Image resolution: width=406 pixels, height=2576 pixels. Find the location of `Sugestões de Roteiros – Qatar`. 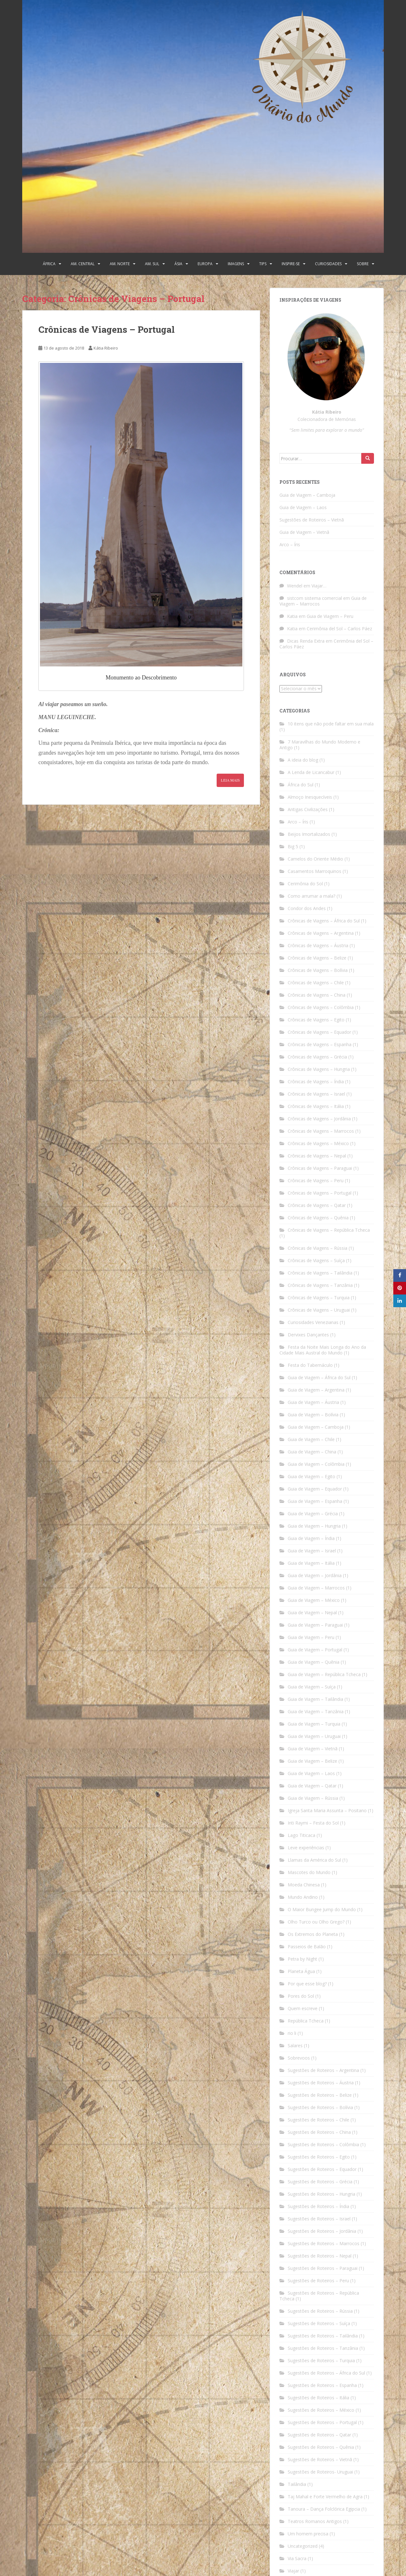

Sugestões de Roteiros – Qatar is located at coordinates (319, 2435).